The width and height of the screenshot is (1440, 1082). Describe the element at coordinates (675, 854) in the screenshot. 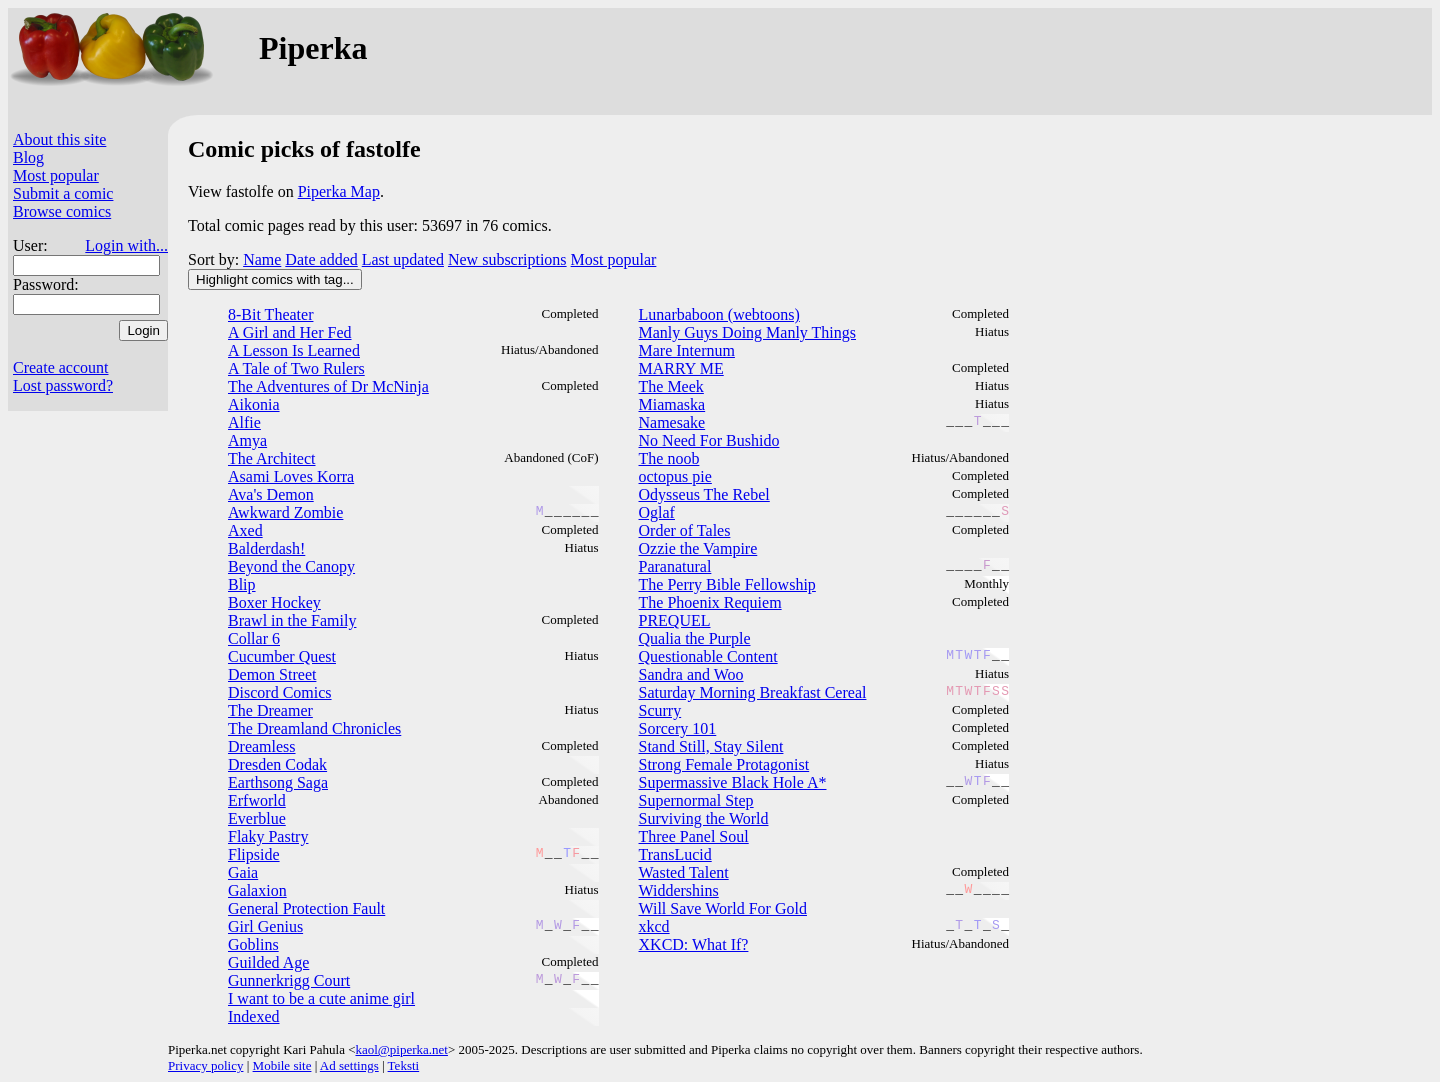

I see `TransLucid` at that location.